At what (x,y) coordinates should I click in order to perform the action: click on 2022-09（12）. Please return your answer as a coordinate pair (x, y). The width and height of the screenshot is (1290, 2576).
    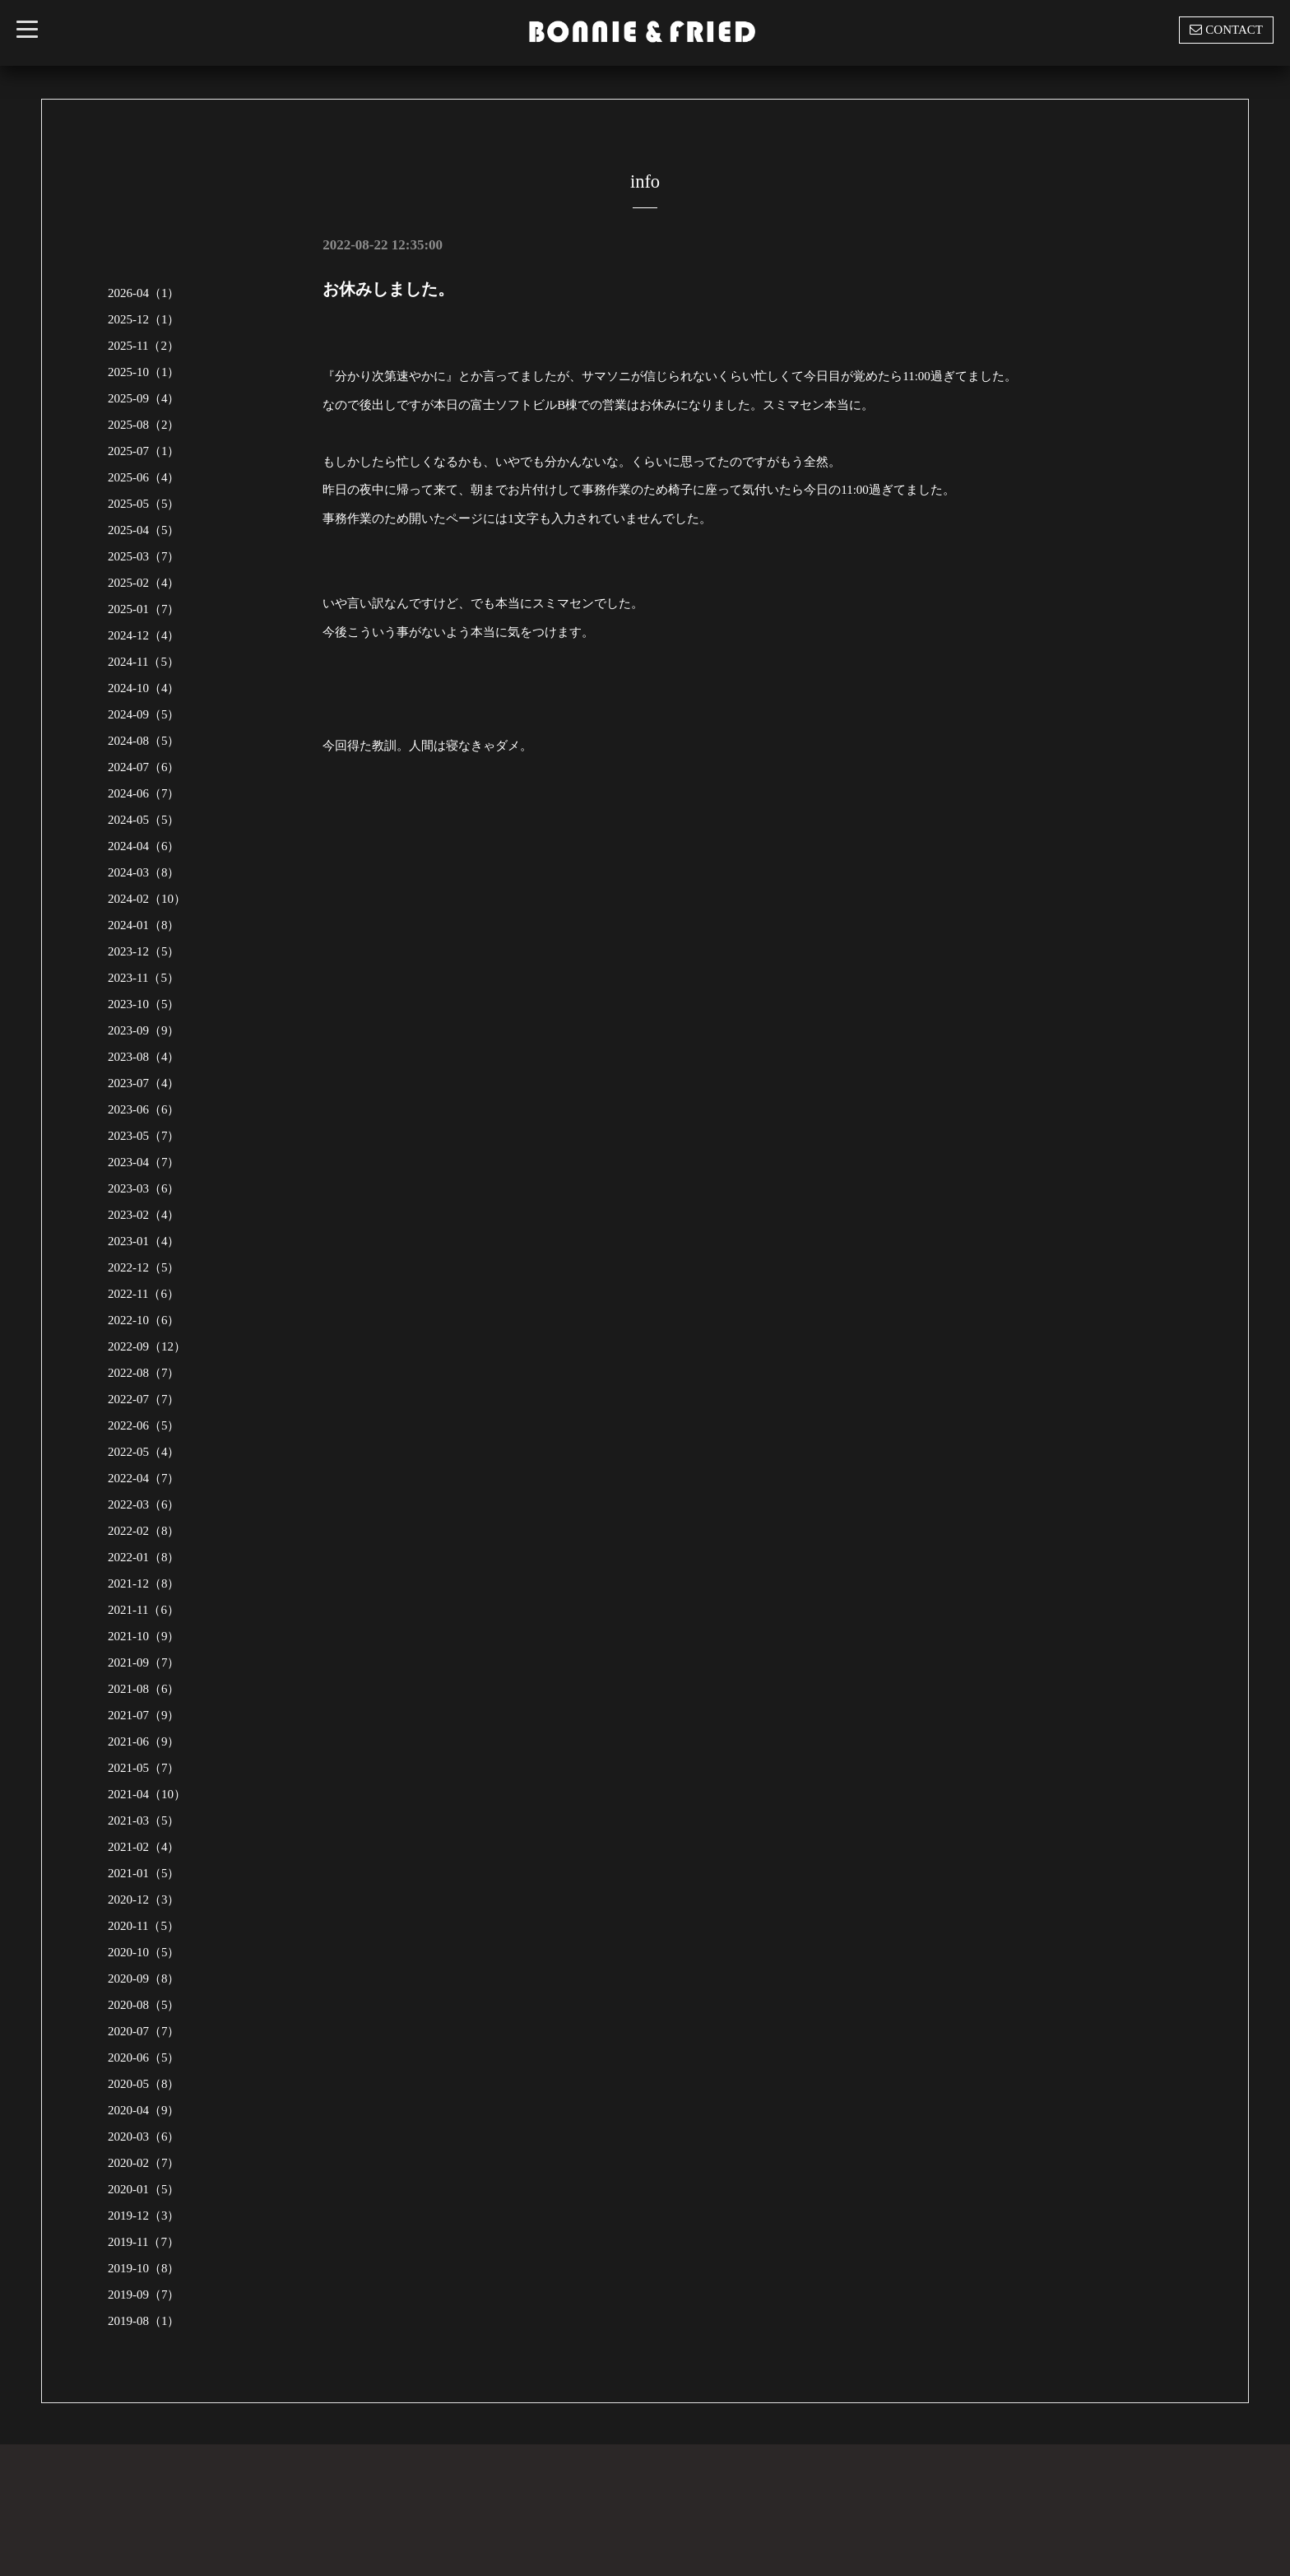
    Looking at the image, I should click on (147, 1346).